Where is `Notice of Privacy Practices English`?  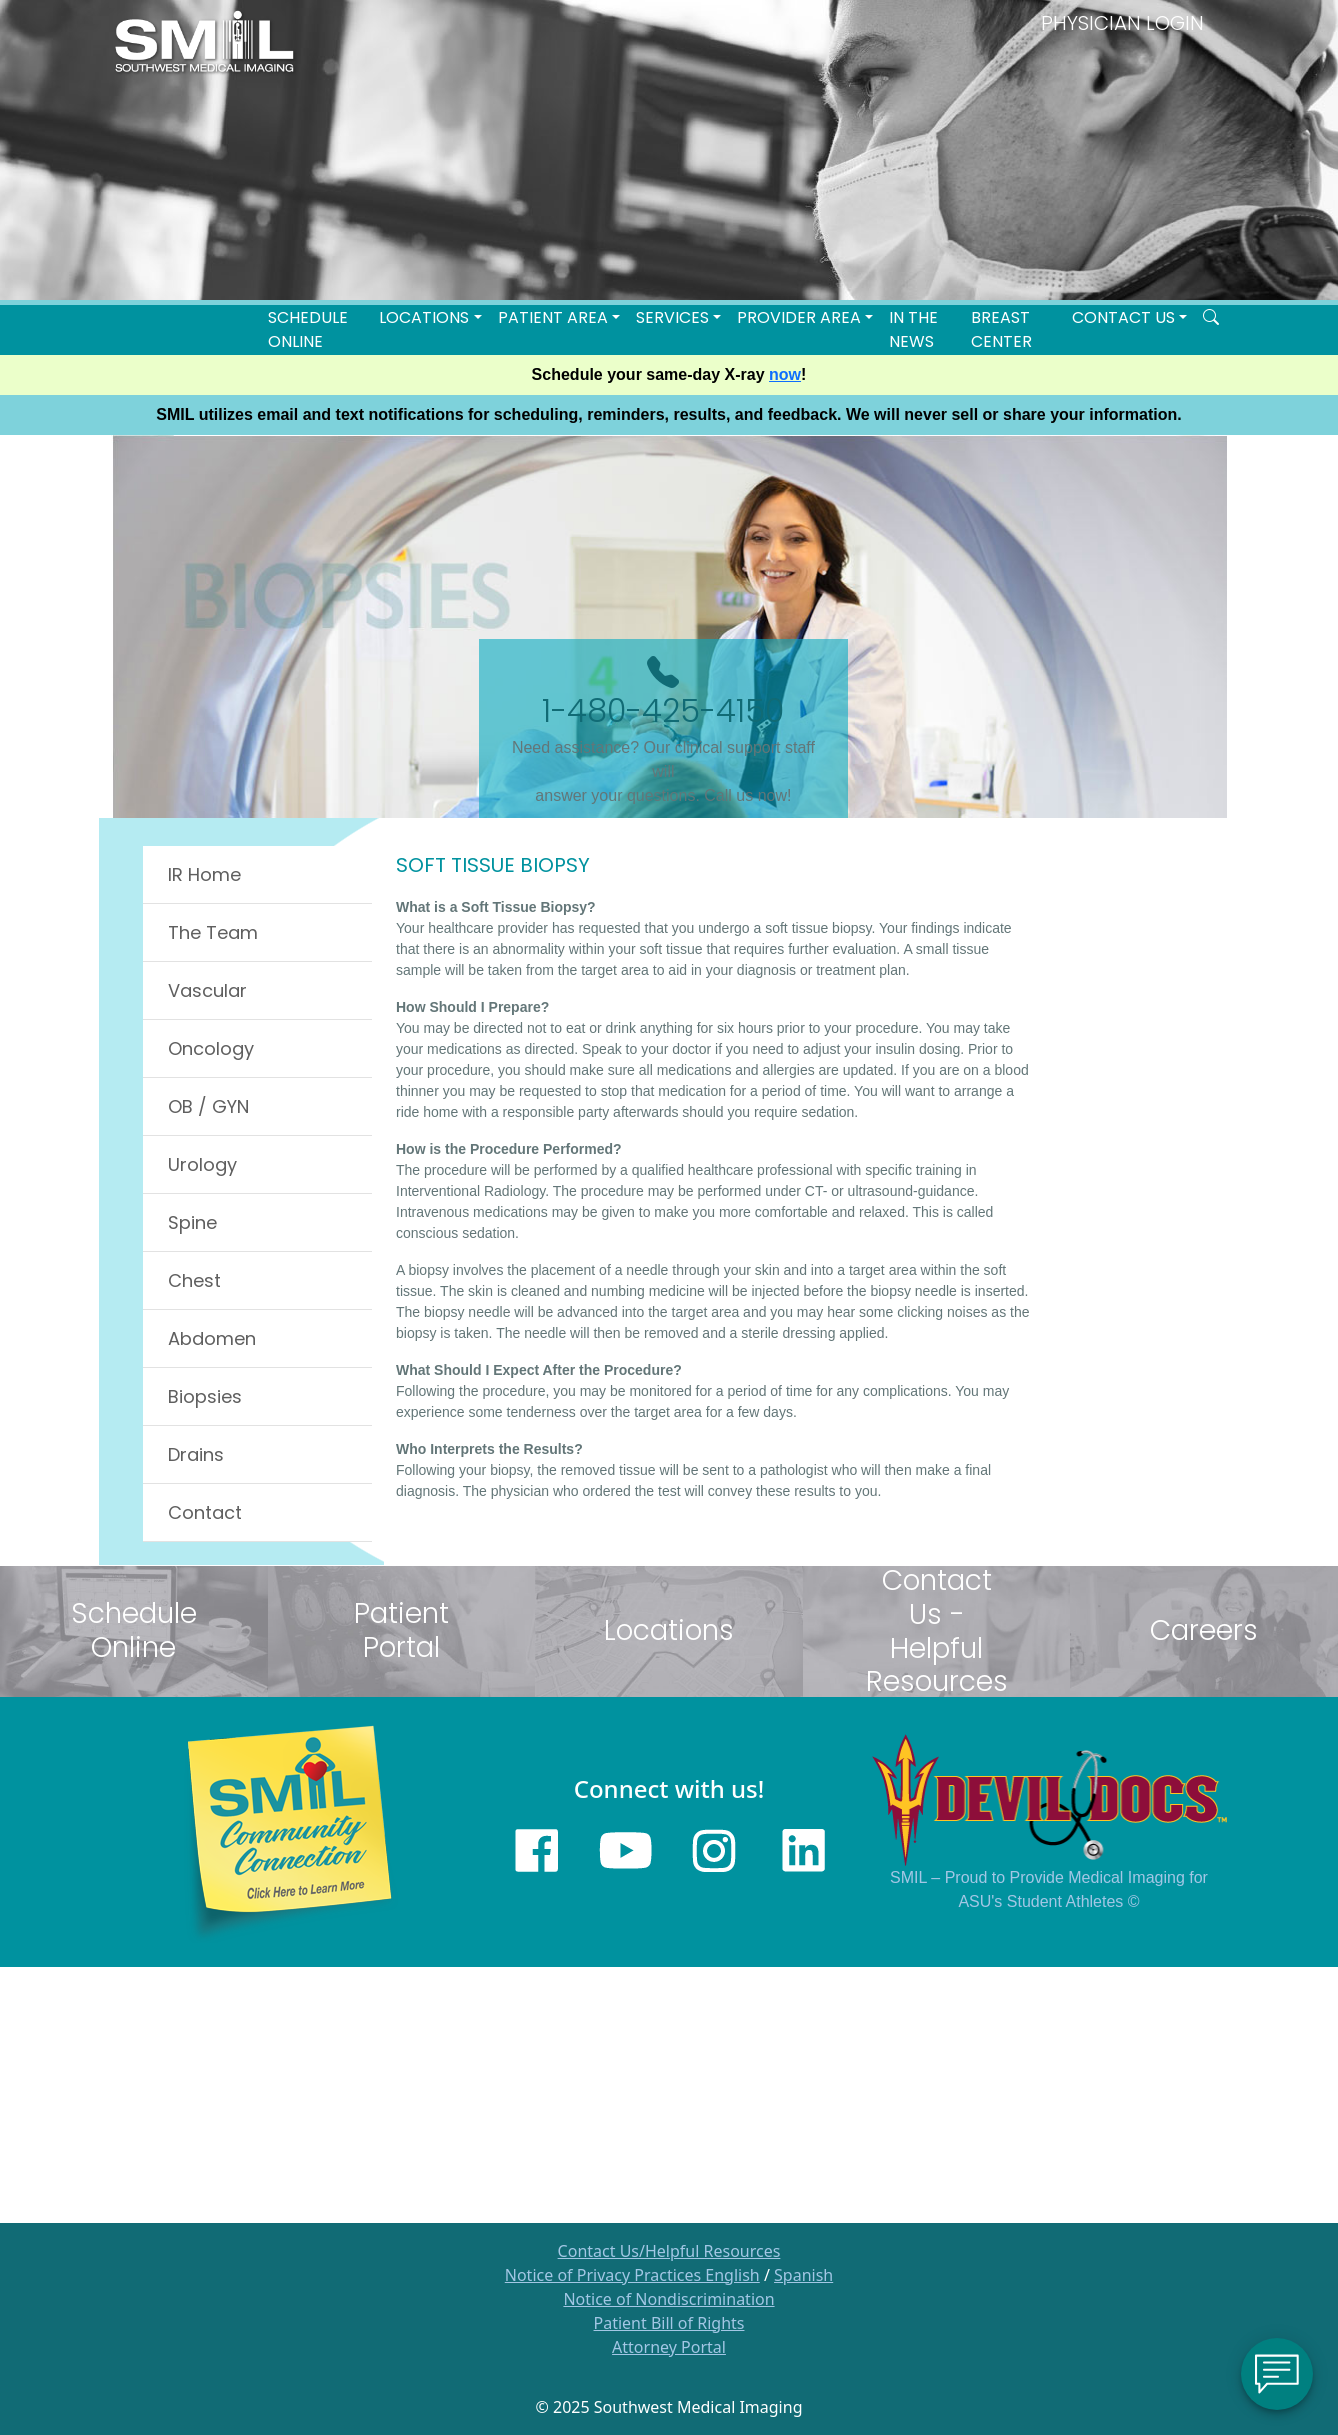 Notice of Privacy Practices English is located at coordinates (632, 2275).